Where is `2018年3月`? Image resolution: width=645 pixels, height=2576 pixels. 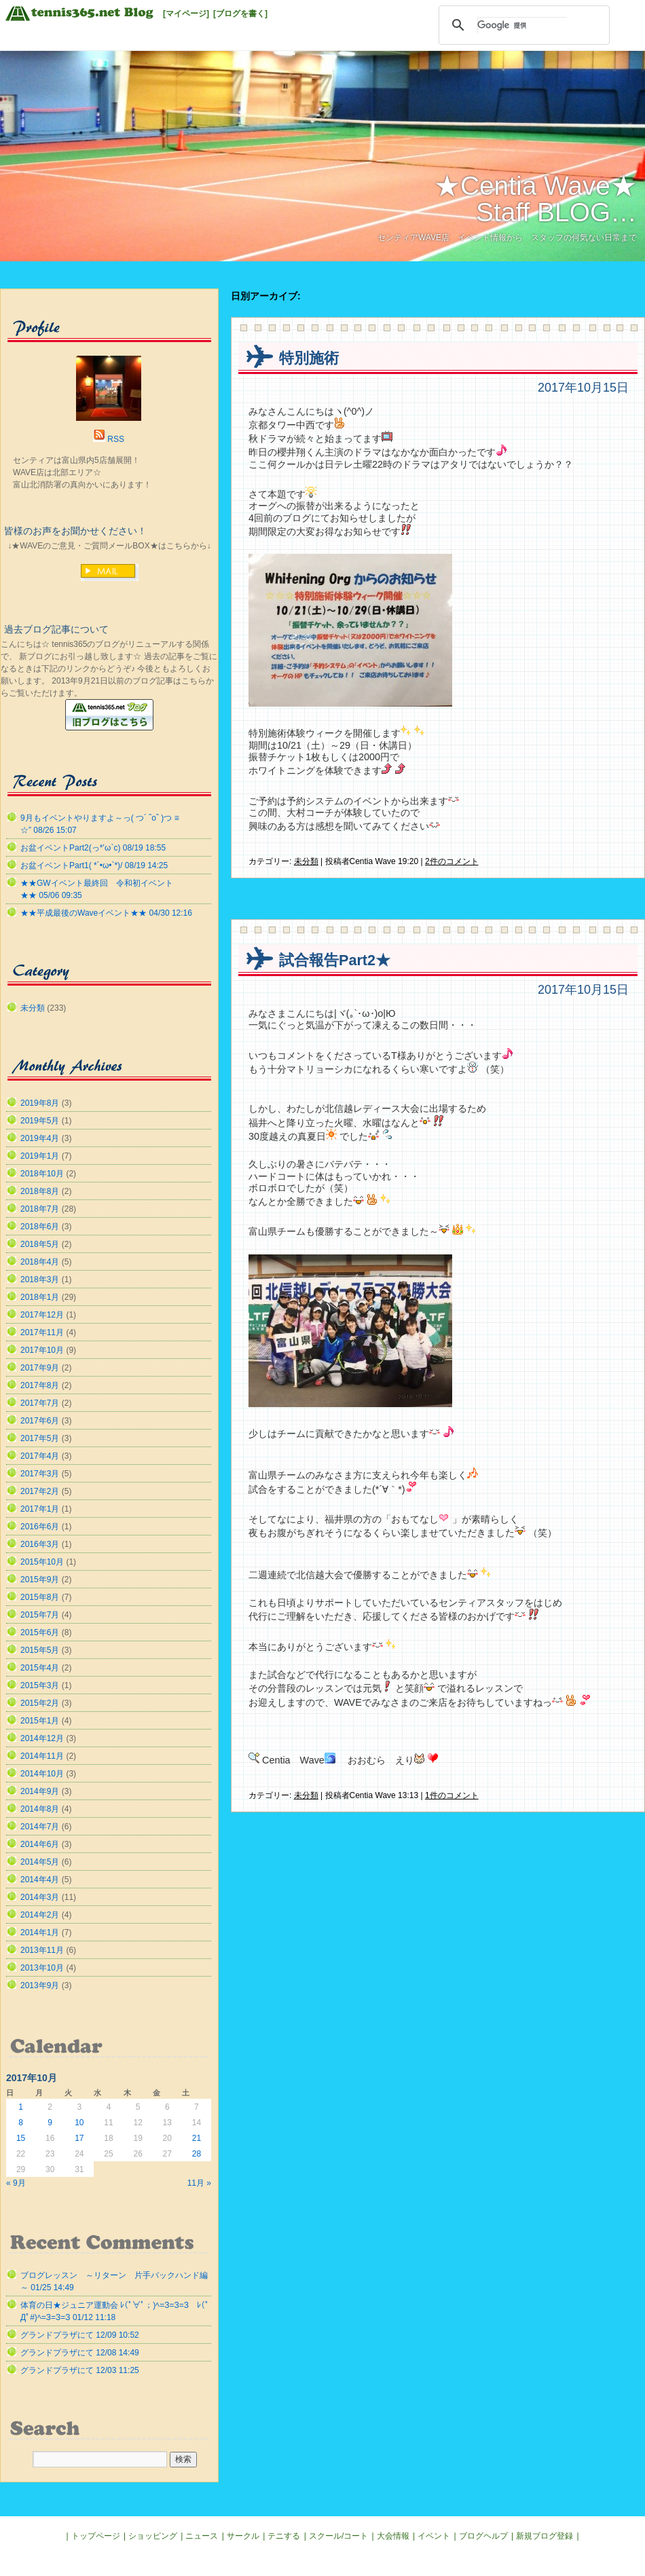 2018年3月 is located at coordinates (39, 1279).